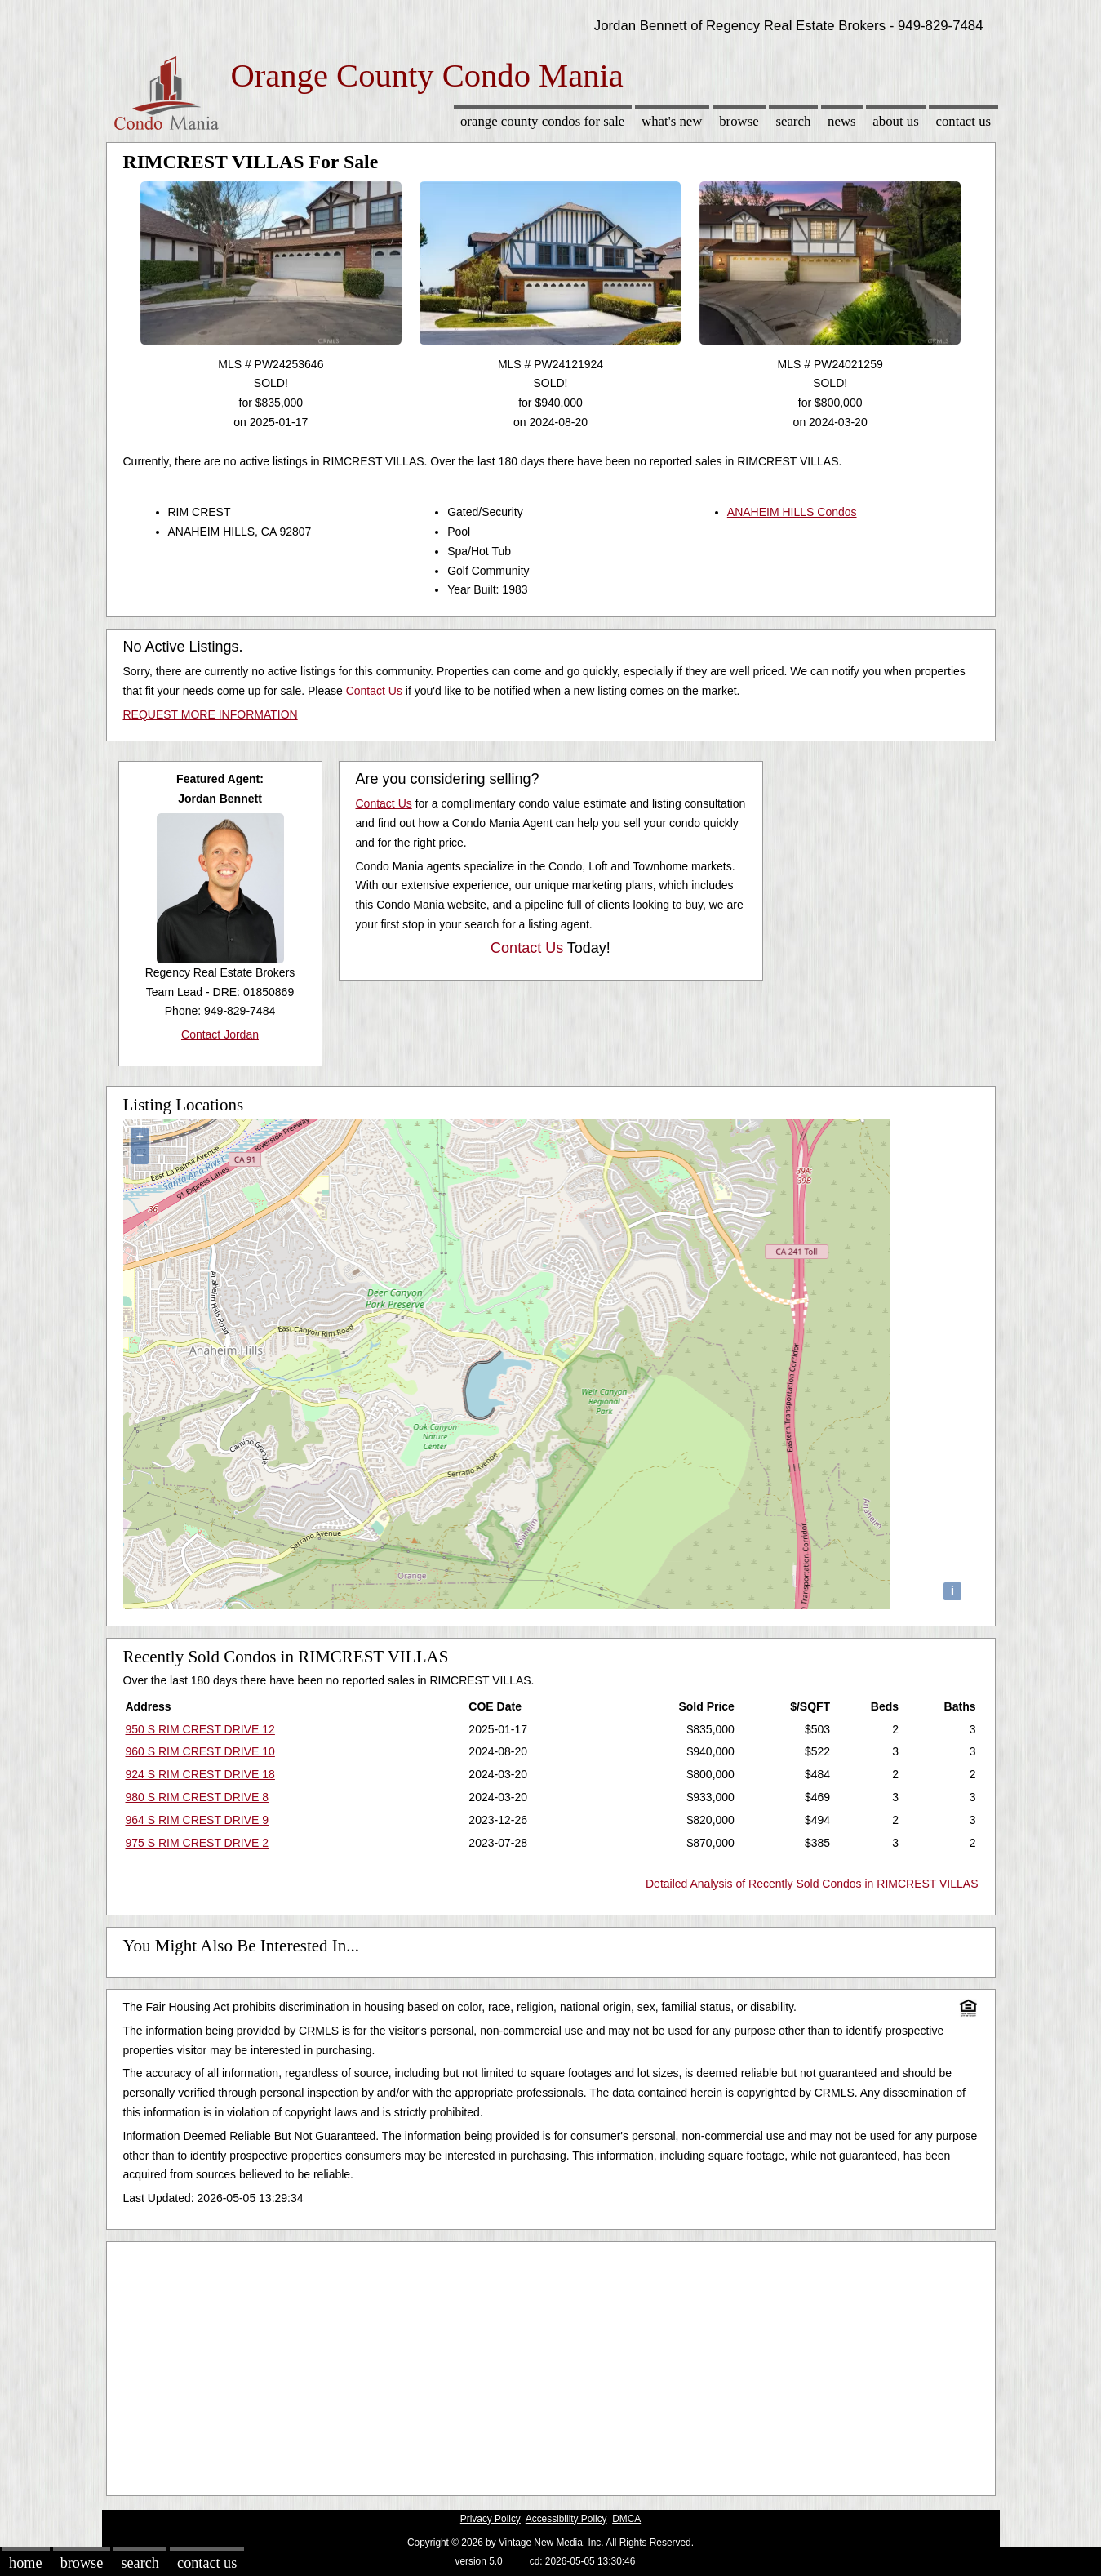 This screenshot has height=2576, width=1101. What do you see at coordinates (792, 121) in the screenshot?
I see `Search` at bounding box center [792, 121].